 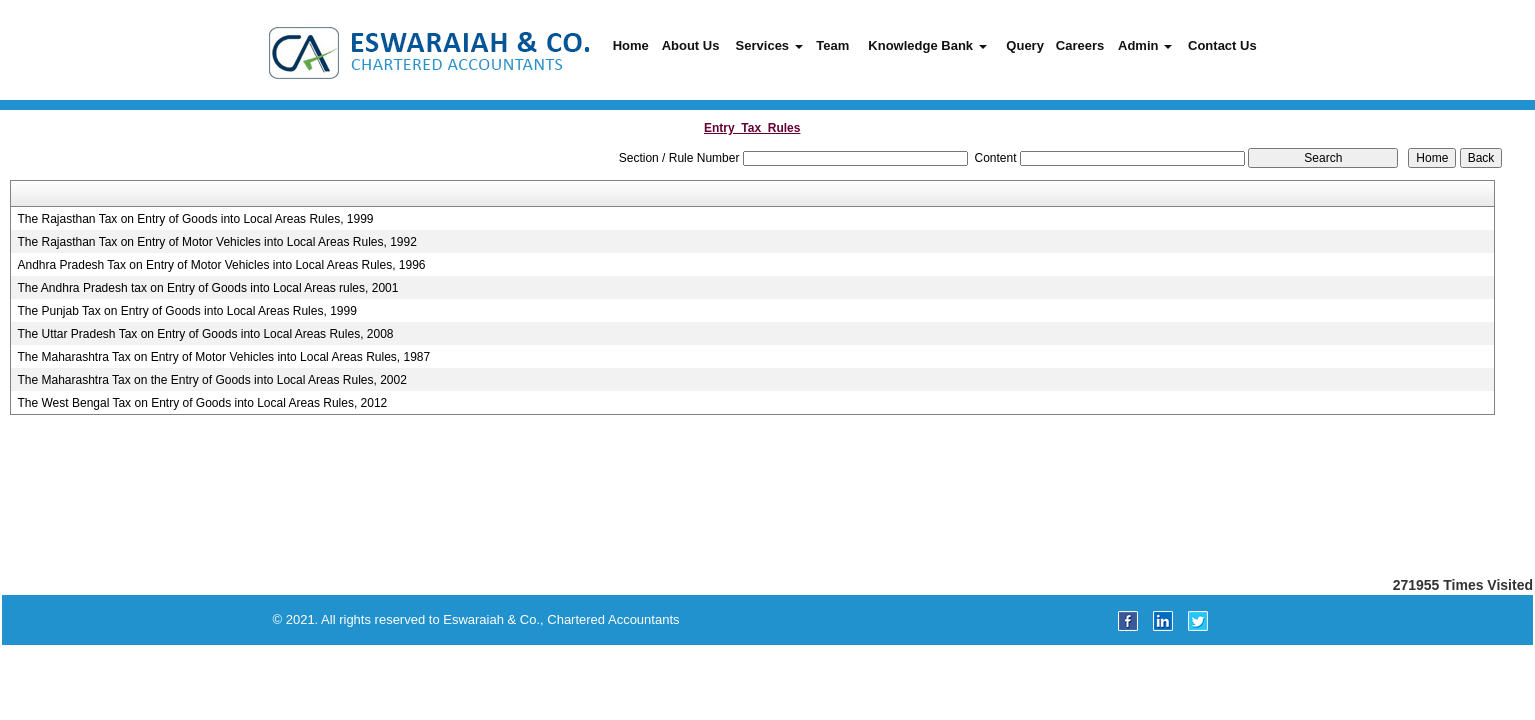 I want to click on Team, so click(x=832, y=45).